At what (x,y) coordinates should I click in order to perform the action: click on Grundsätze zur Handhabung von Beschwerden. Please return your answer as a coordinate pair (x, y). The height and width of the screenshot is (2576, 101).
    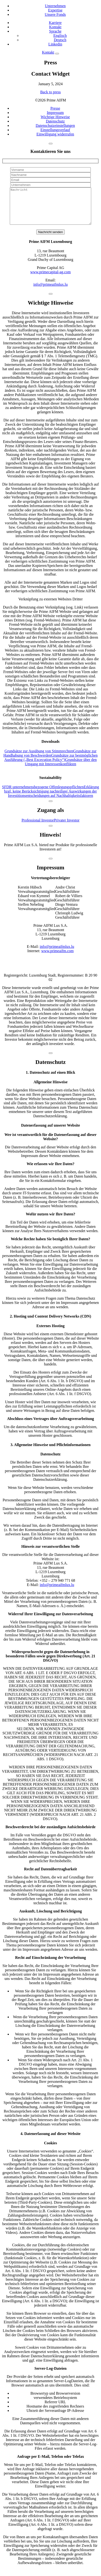
    Looking at the image, I should click on (49, 760).